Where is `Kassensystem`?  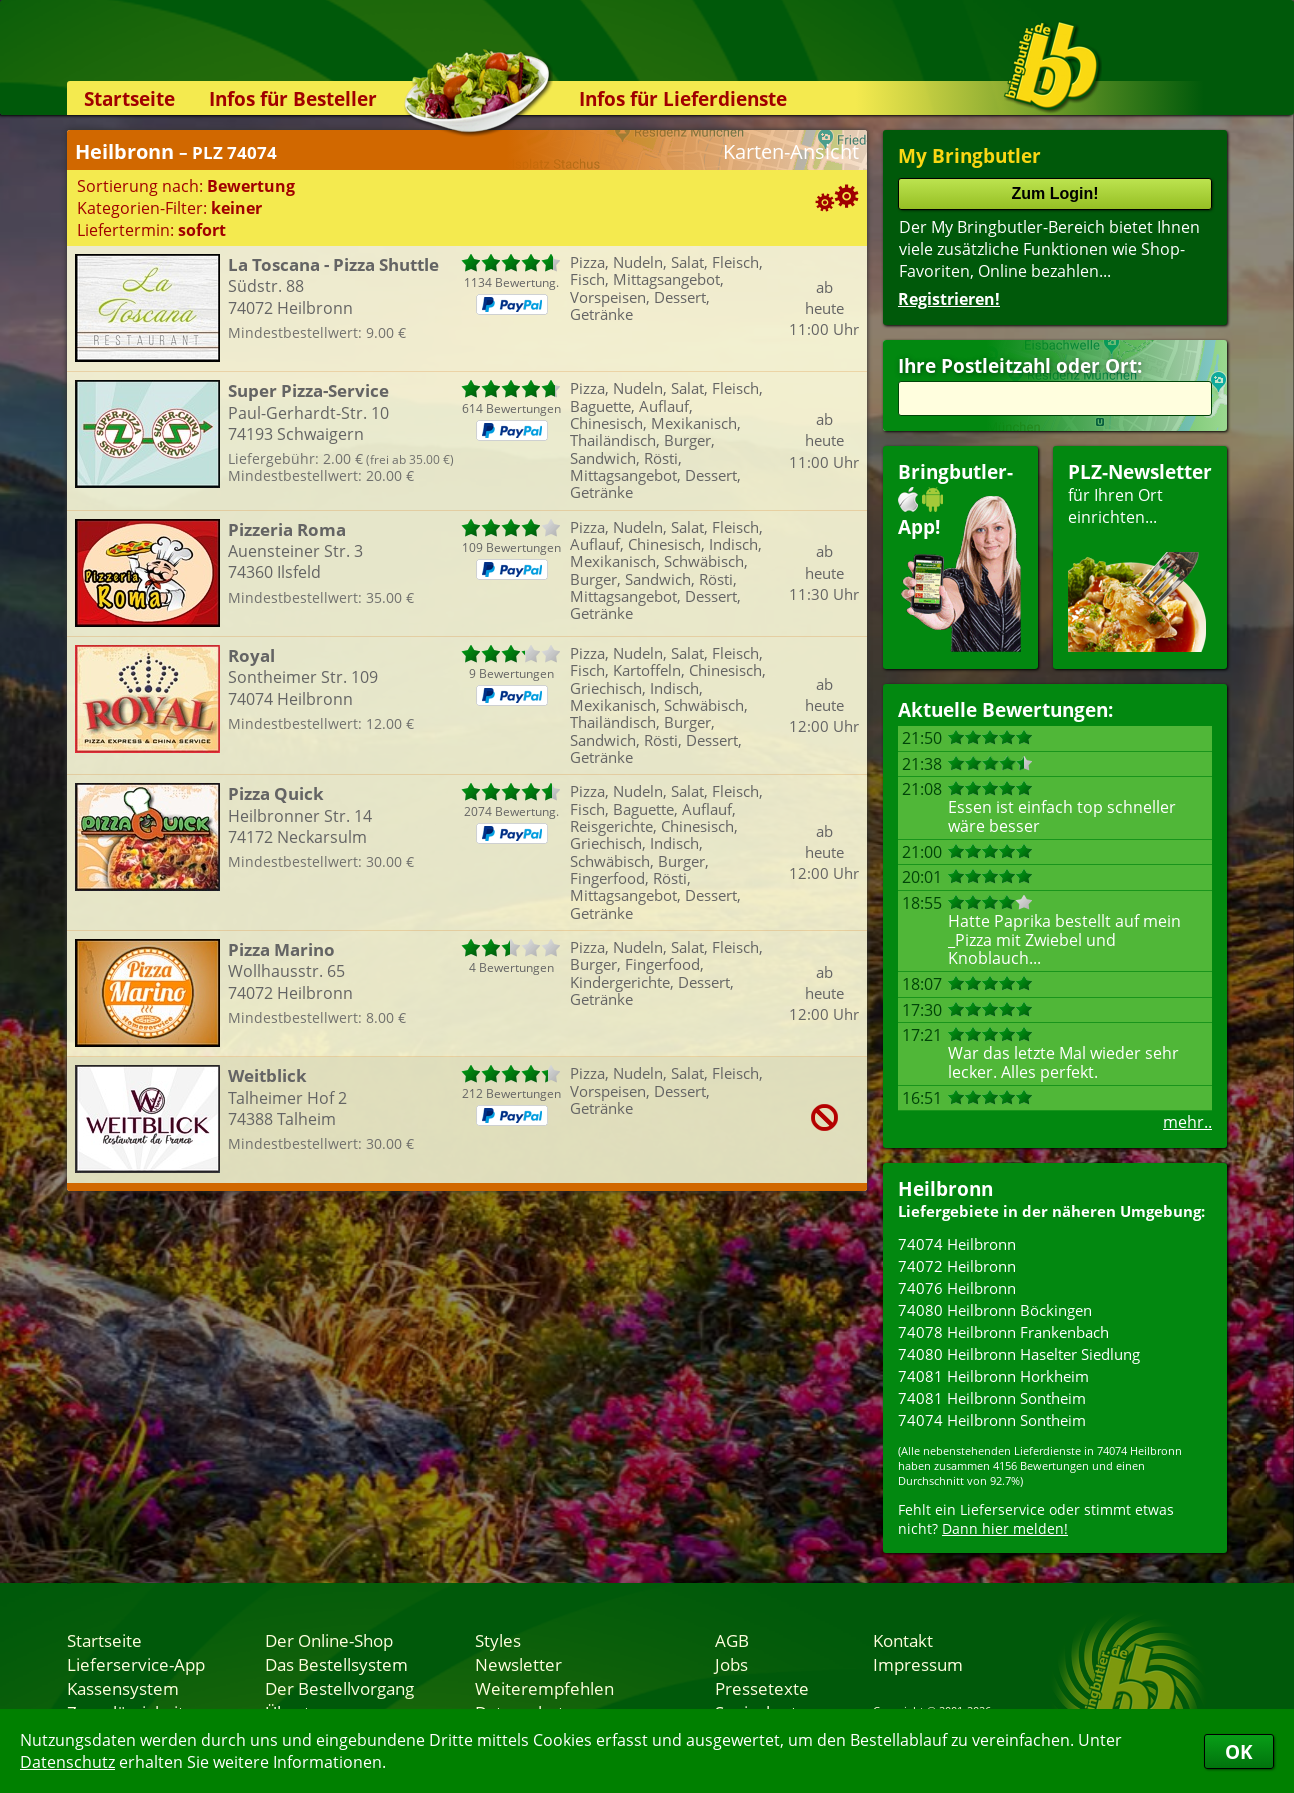 Kassensystem is located at coordinates (123, 1688).